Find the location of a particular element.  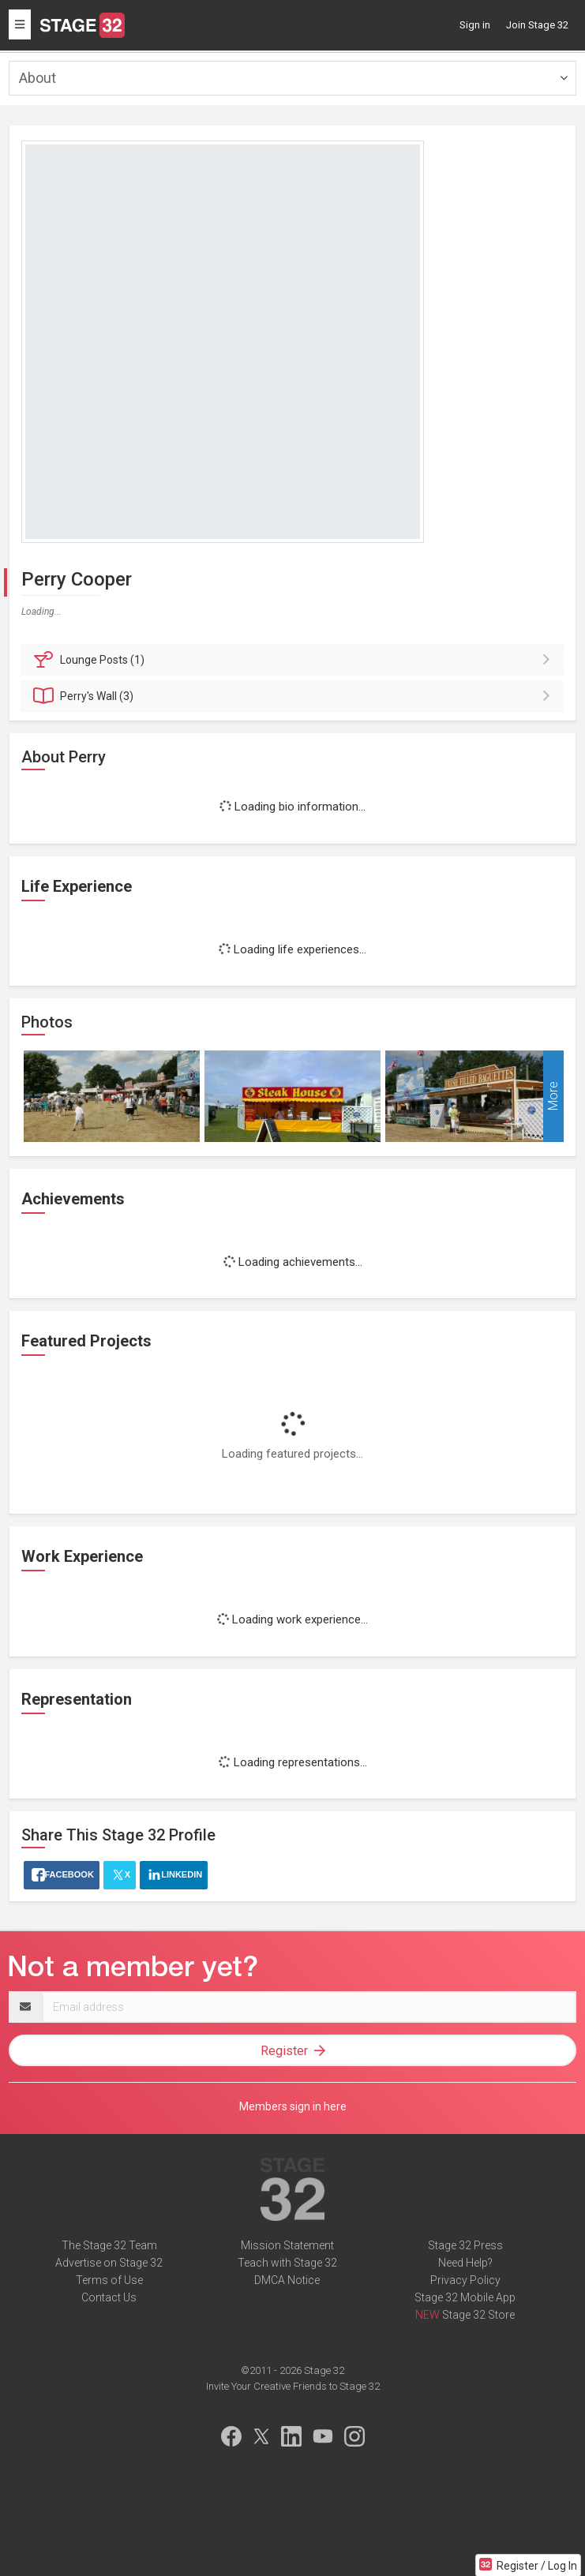

Stage 32 Store is located at coordinates (478, 2314).